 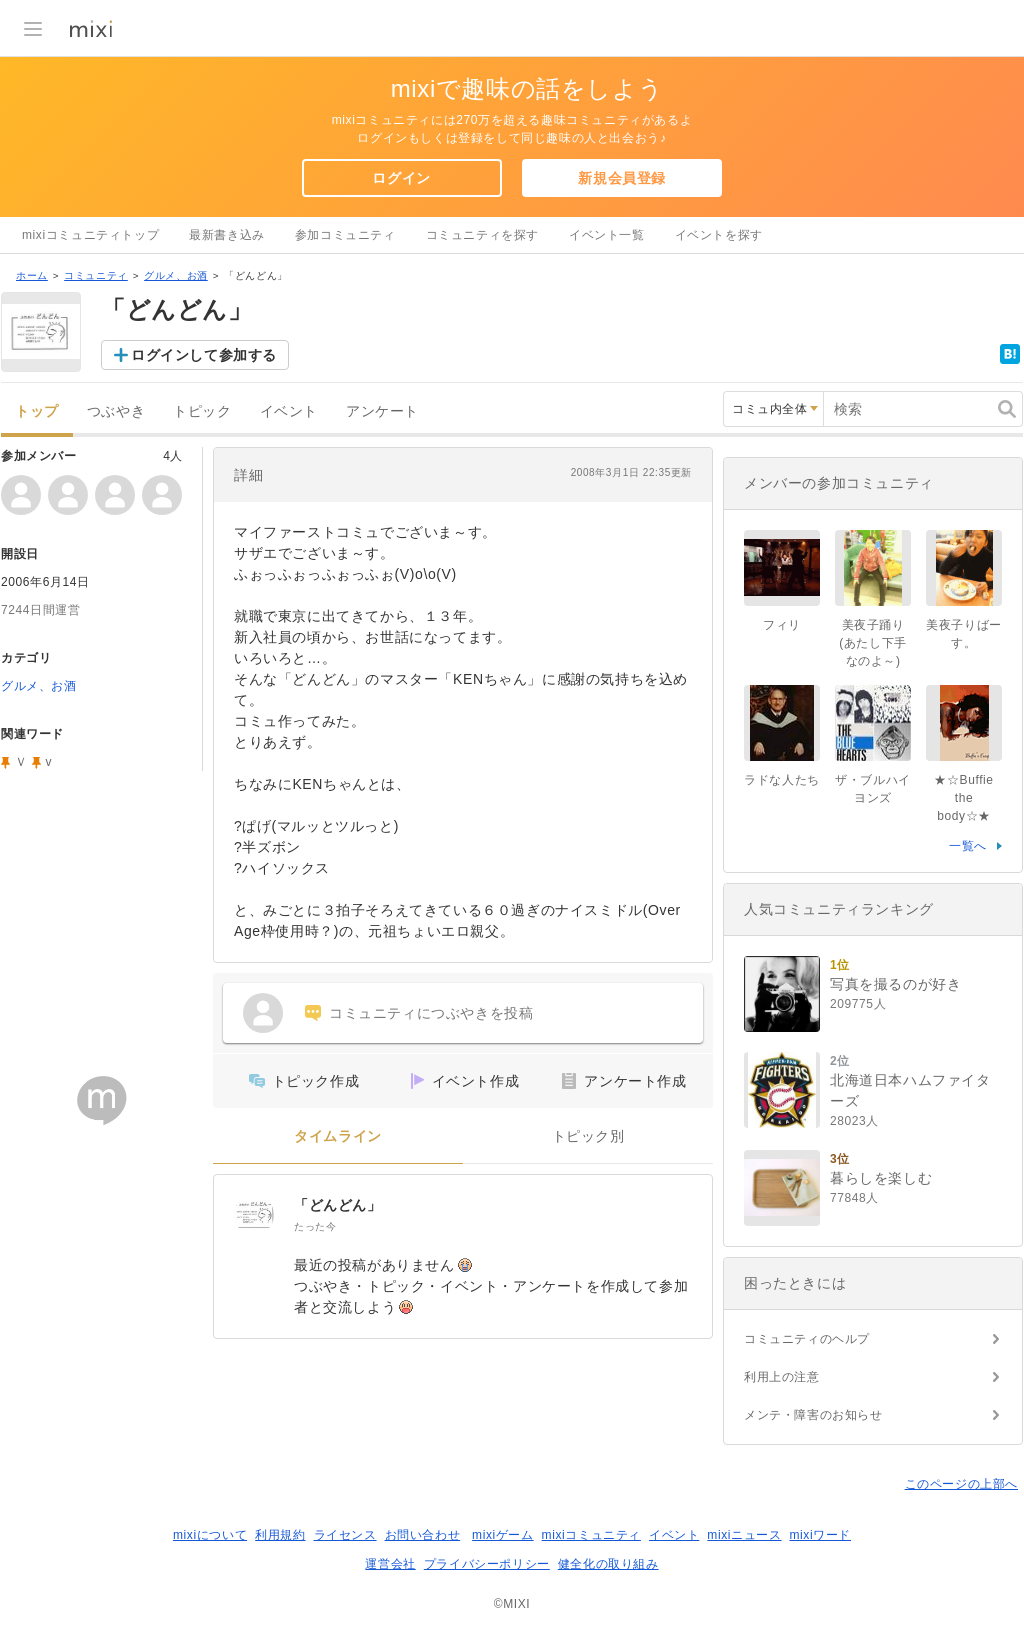 I want to click on 暮らしを楽しむ, so click(x=881, y=1178).